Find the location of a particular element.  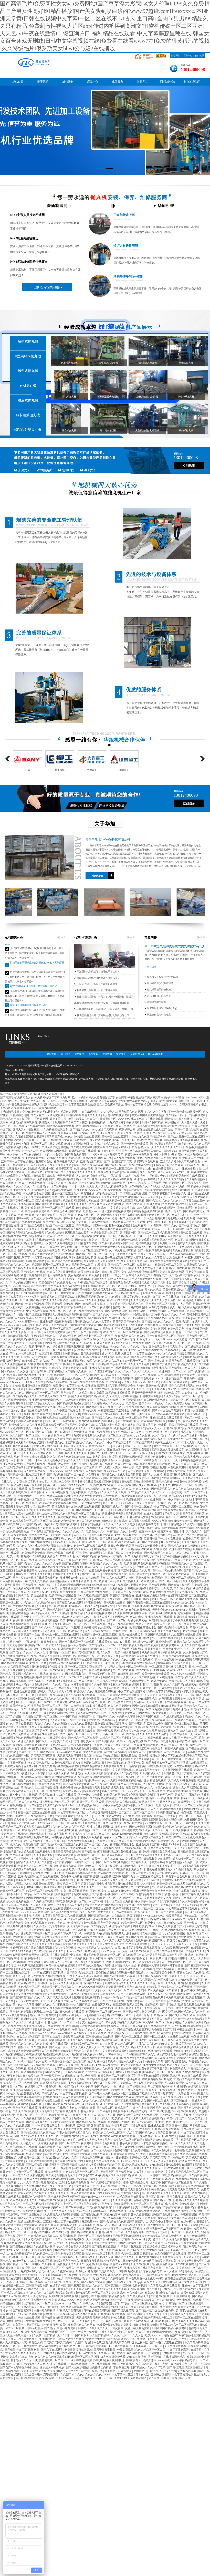

国产午夜精品久久久久久久久久 is located at coordinates (182, 2097).